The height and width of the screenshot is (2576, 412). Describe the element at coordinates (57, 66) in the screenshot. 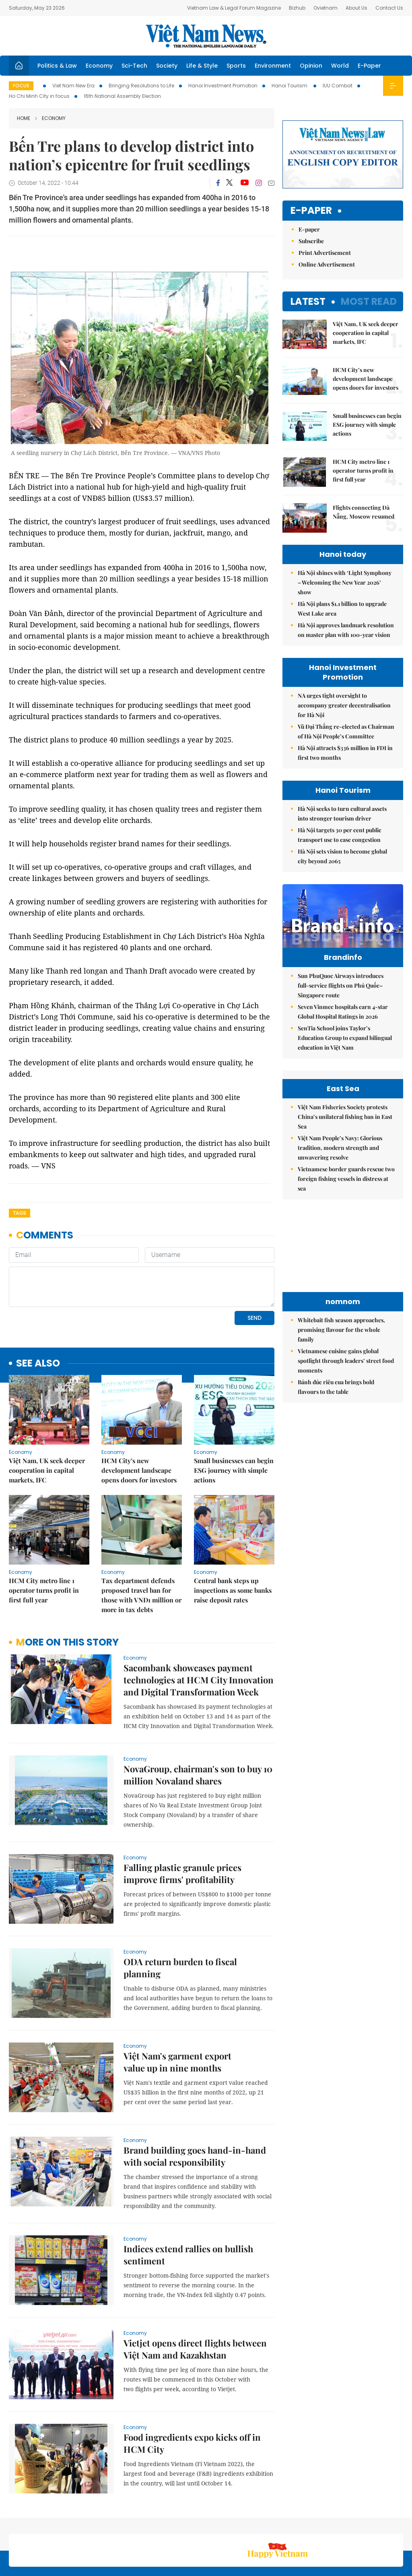

I see `Politics & Law` at that location.